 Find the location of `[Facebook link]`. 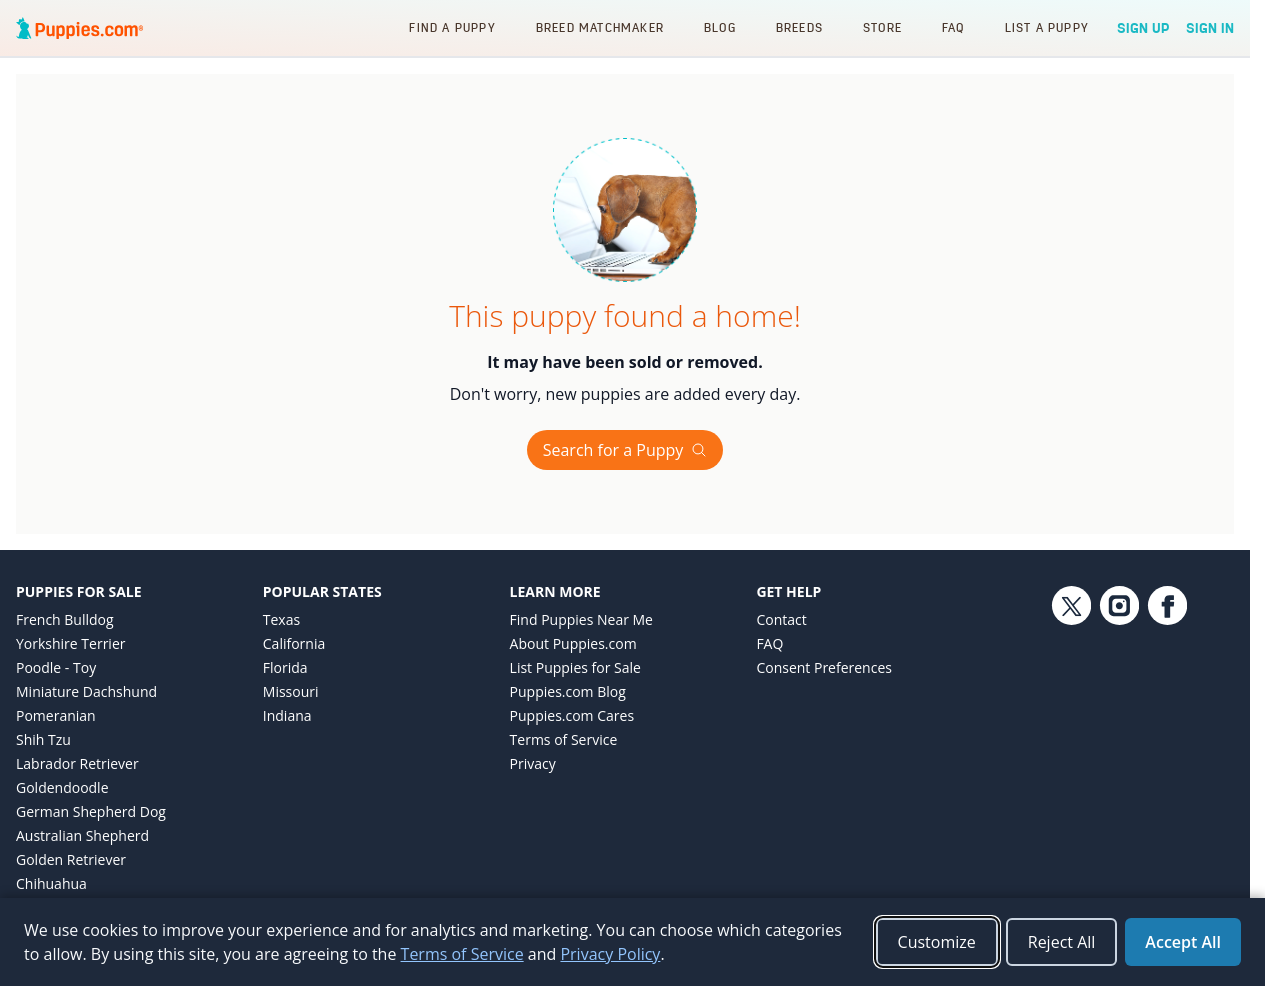

[Facebook link] is located at coordinates (1167, 750).